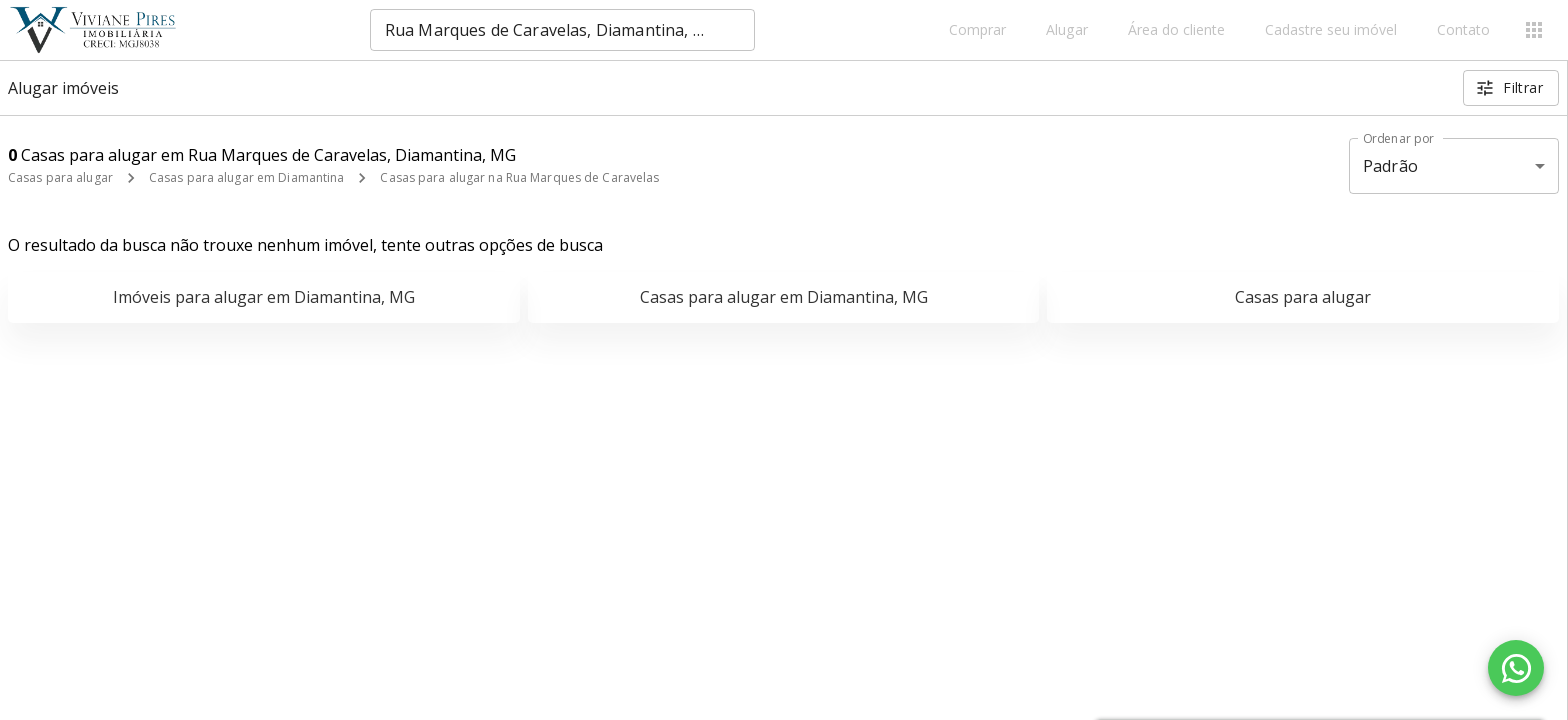 The width and height of the screenshot is (1568, 720). Describe the element at coordinates (977, 30) in the screenshot. I see `Comprar` at that location.